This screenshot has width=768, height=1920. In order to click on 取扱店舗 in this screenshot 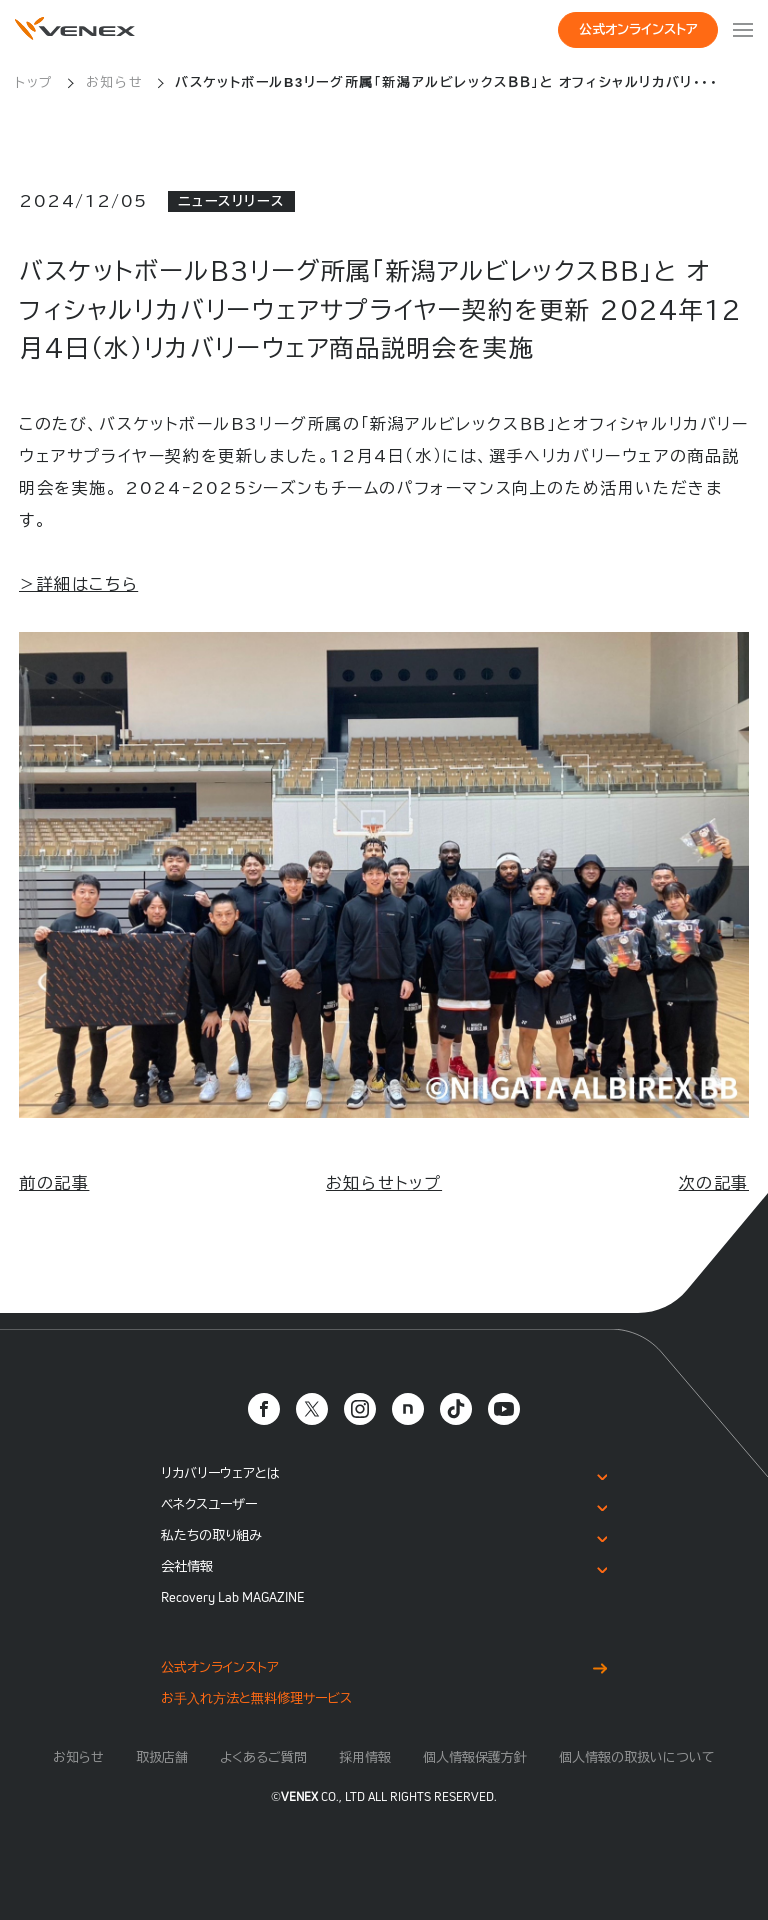, I will do `click(162, 1757)`.